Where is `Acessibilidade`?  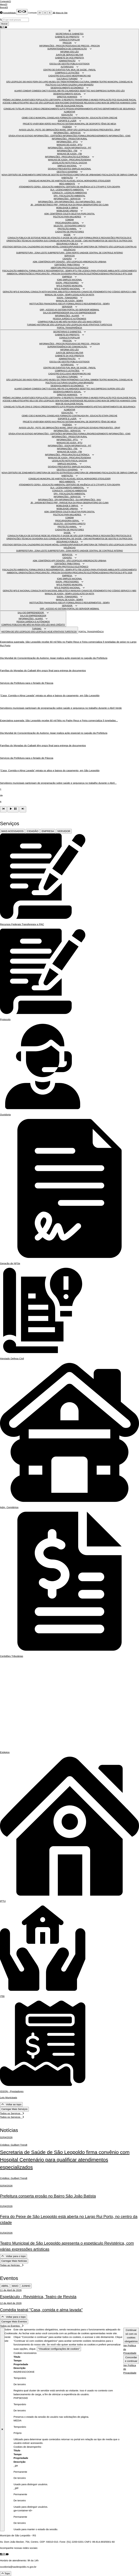 Acessibilidade is located at coordinates (9, 13).